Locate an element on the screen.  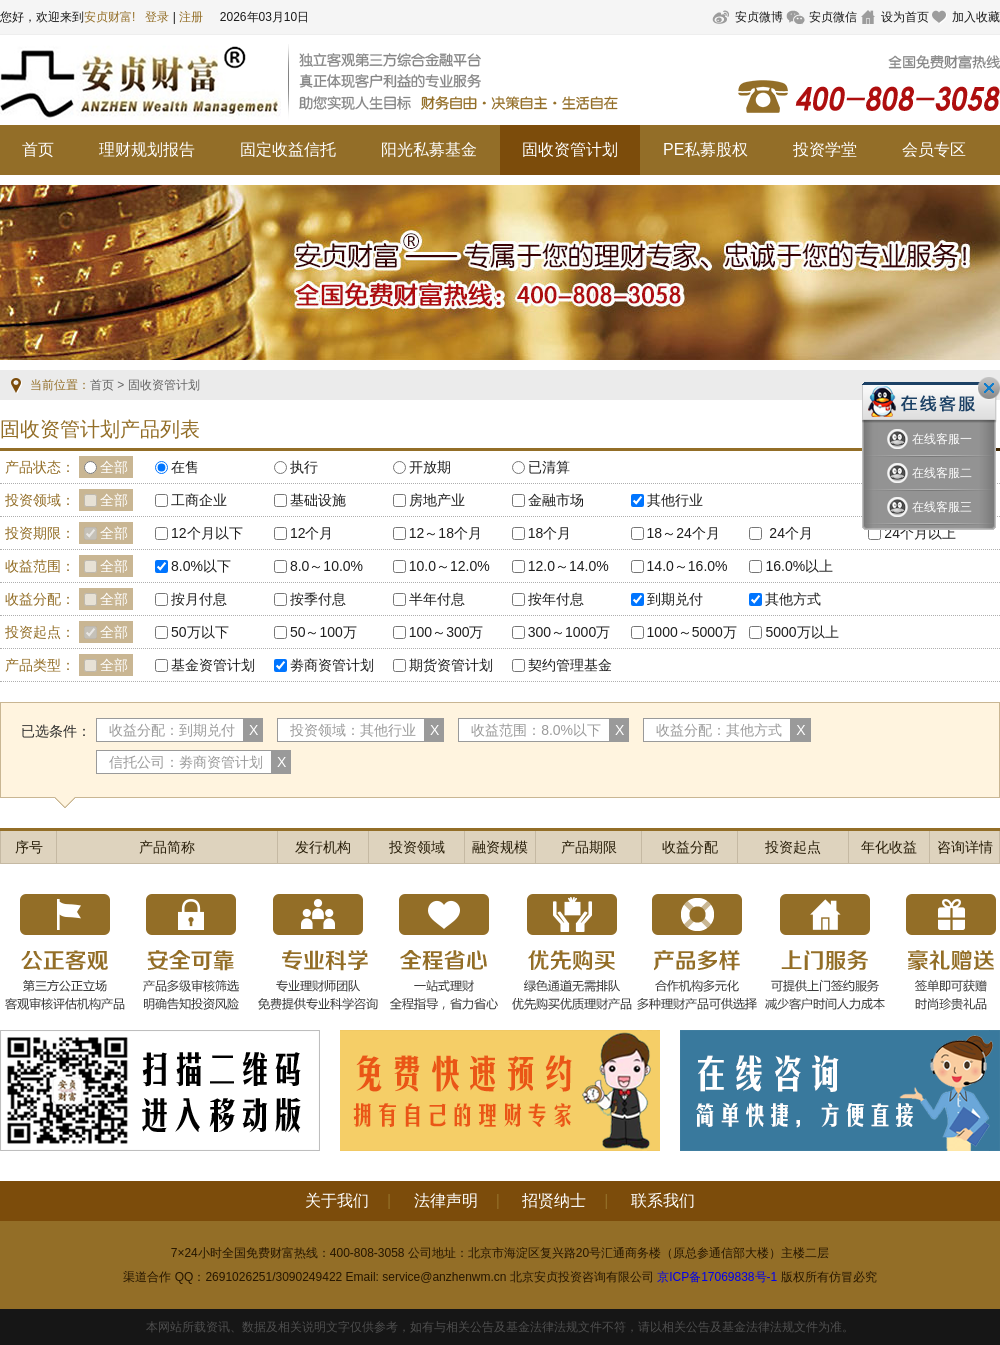
理财规划报告 is located at coordinates (147, 149).